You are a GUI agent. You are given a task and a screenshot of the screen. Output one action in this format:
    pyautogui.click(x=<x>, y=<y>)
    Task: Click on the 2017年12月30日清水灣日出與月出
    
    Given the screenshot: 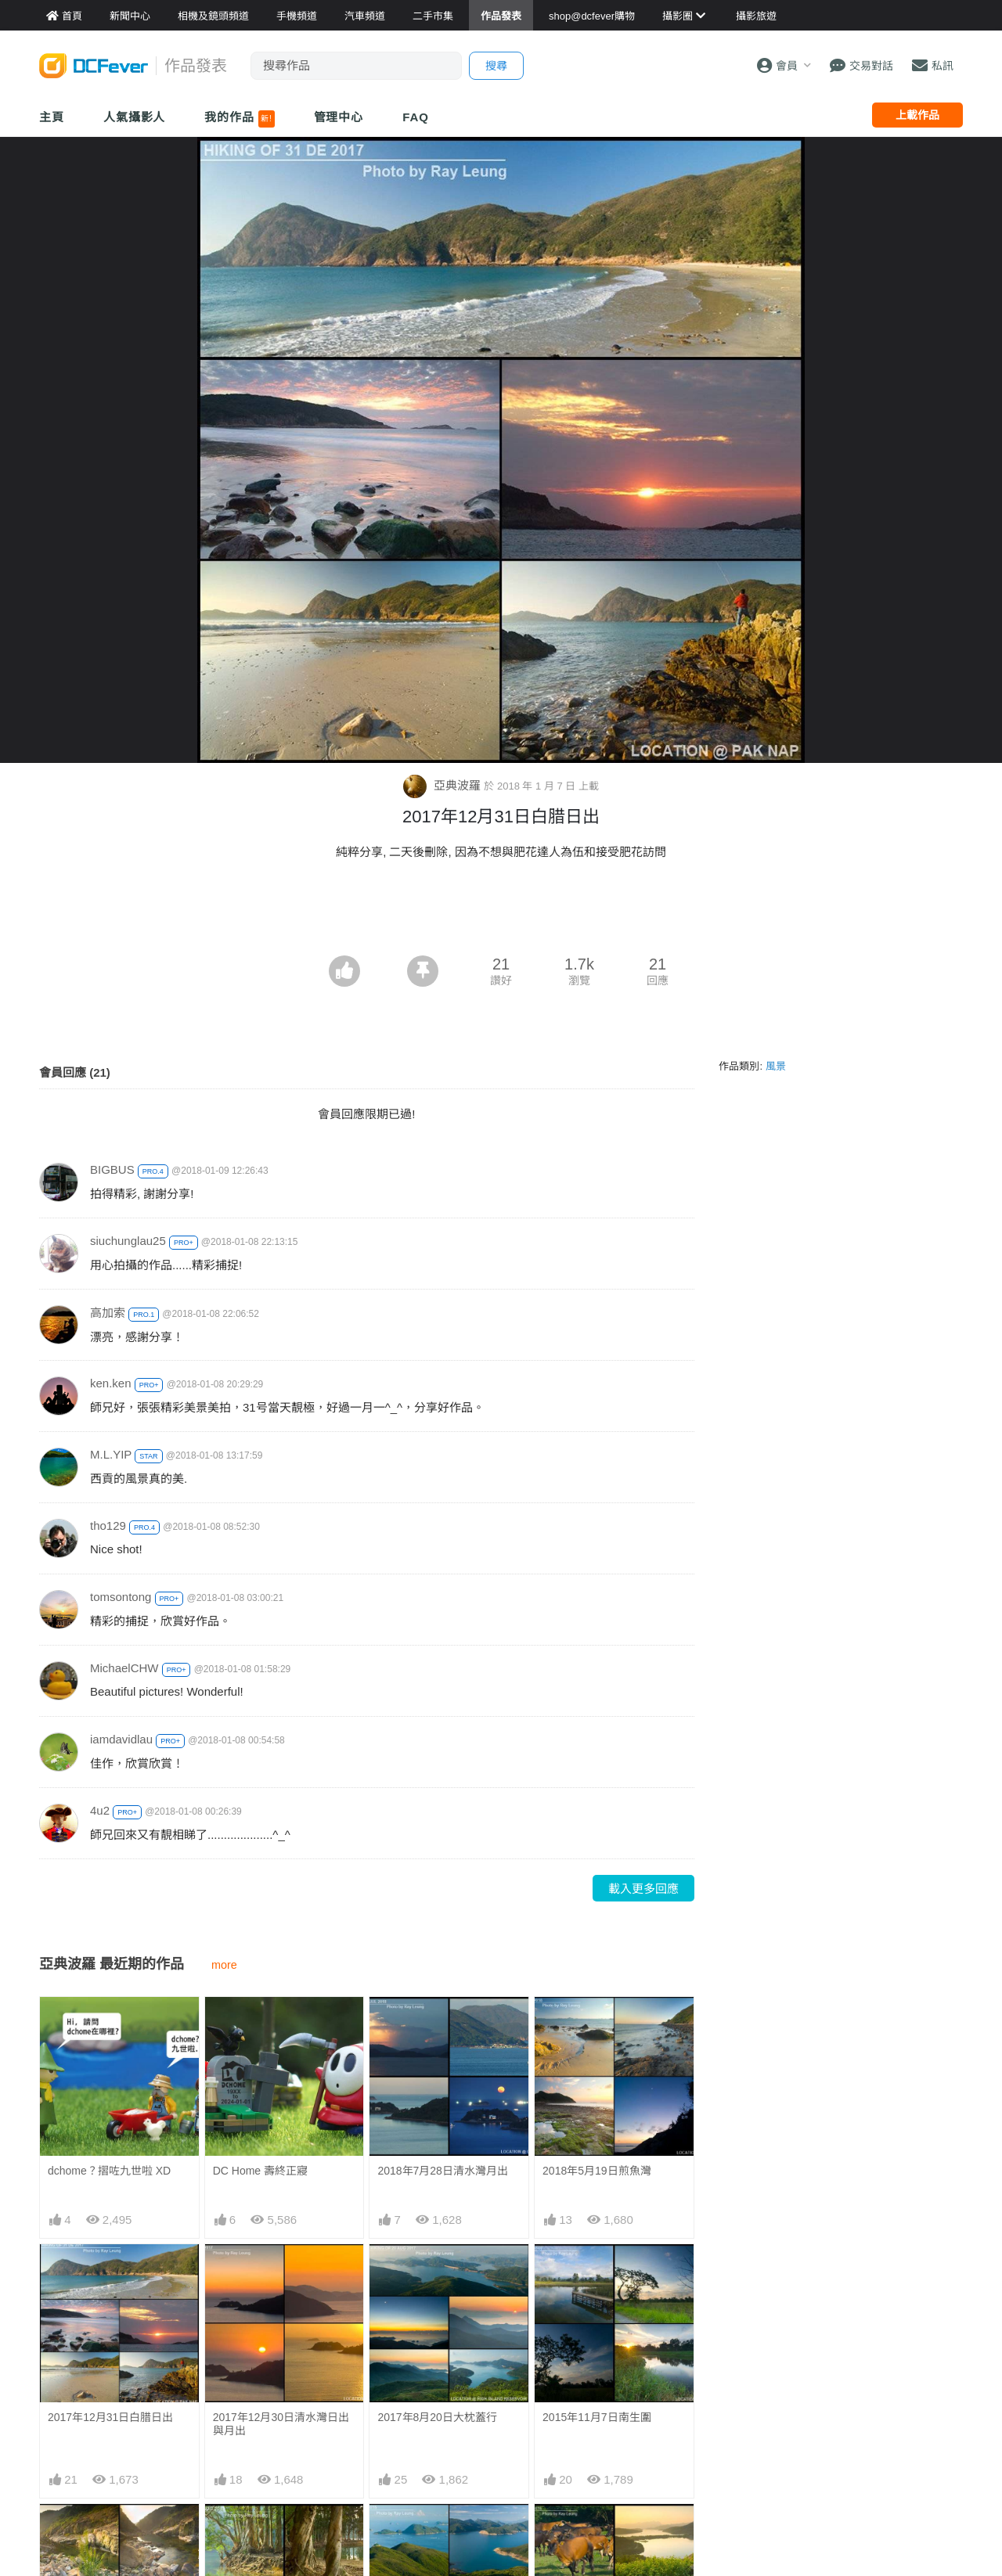 What is the action you would take?
    pyautogui.click(x=281, y=2424)
    